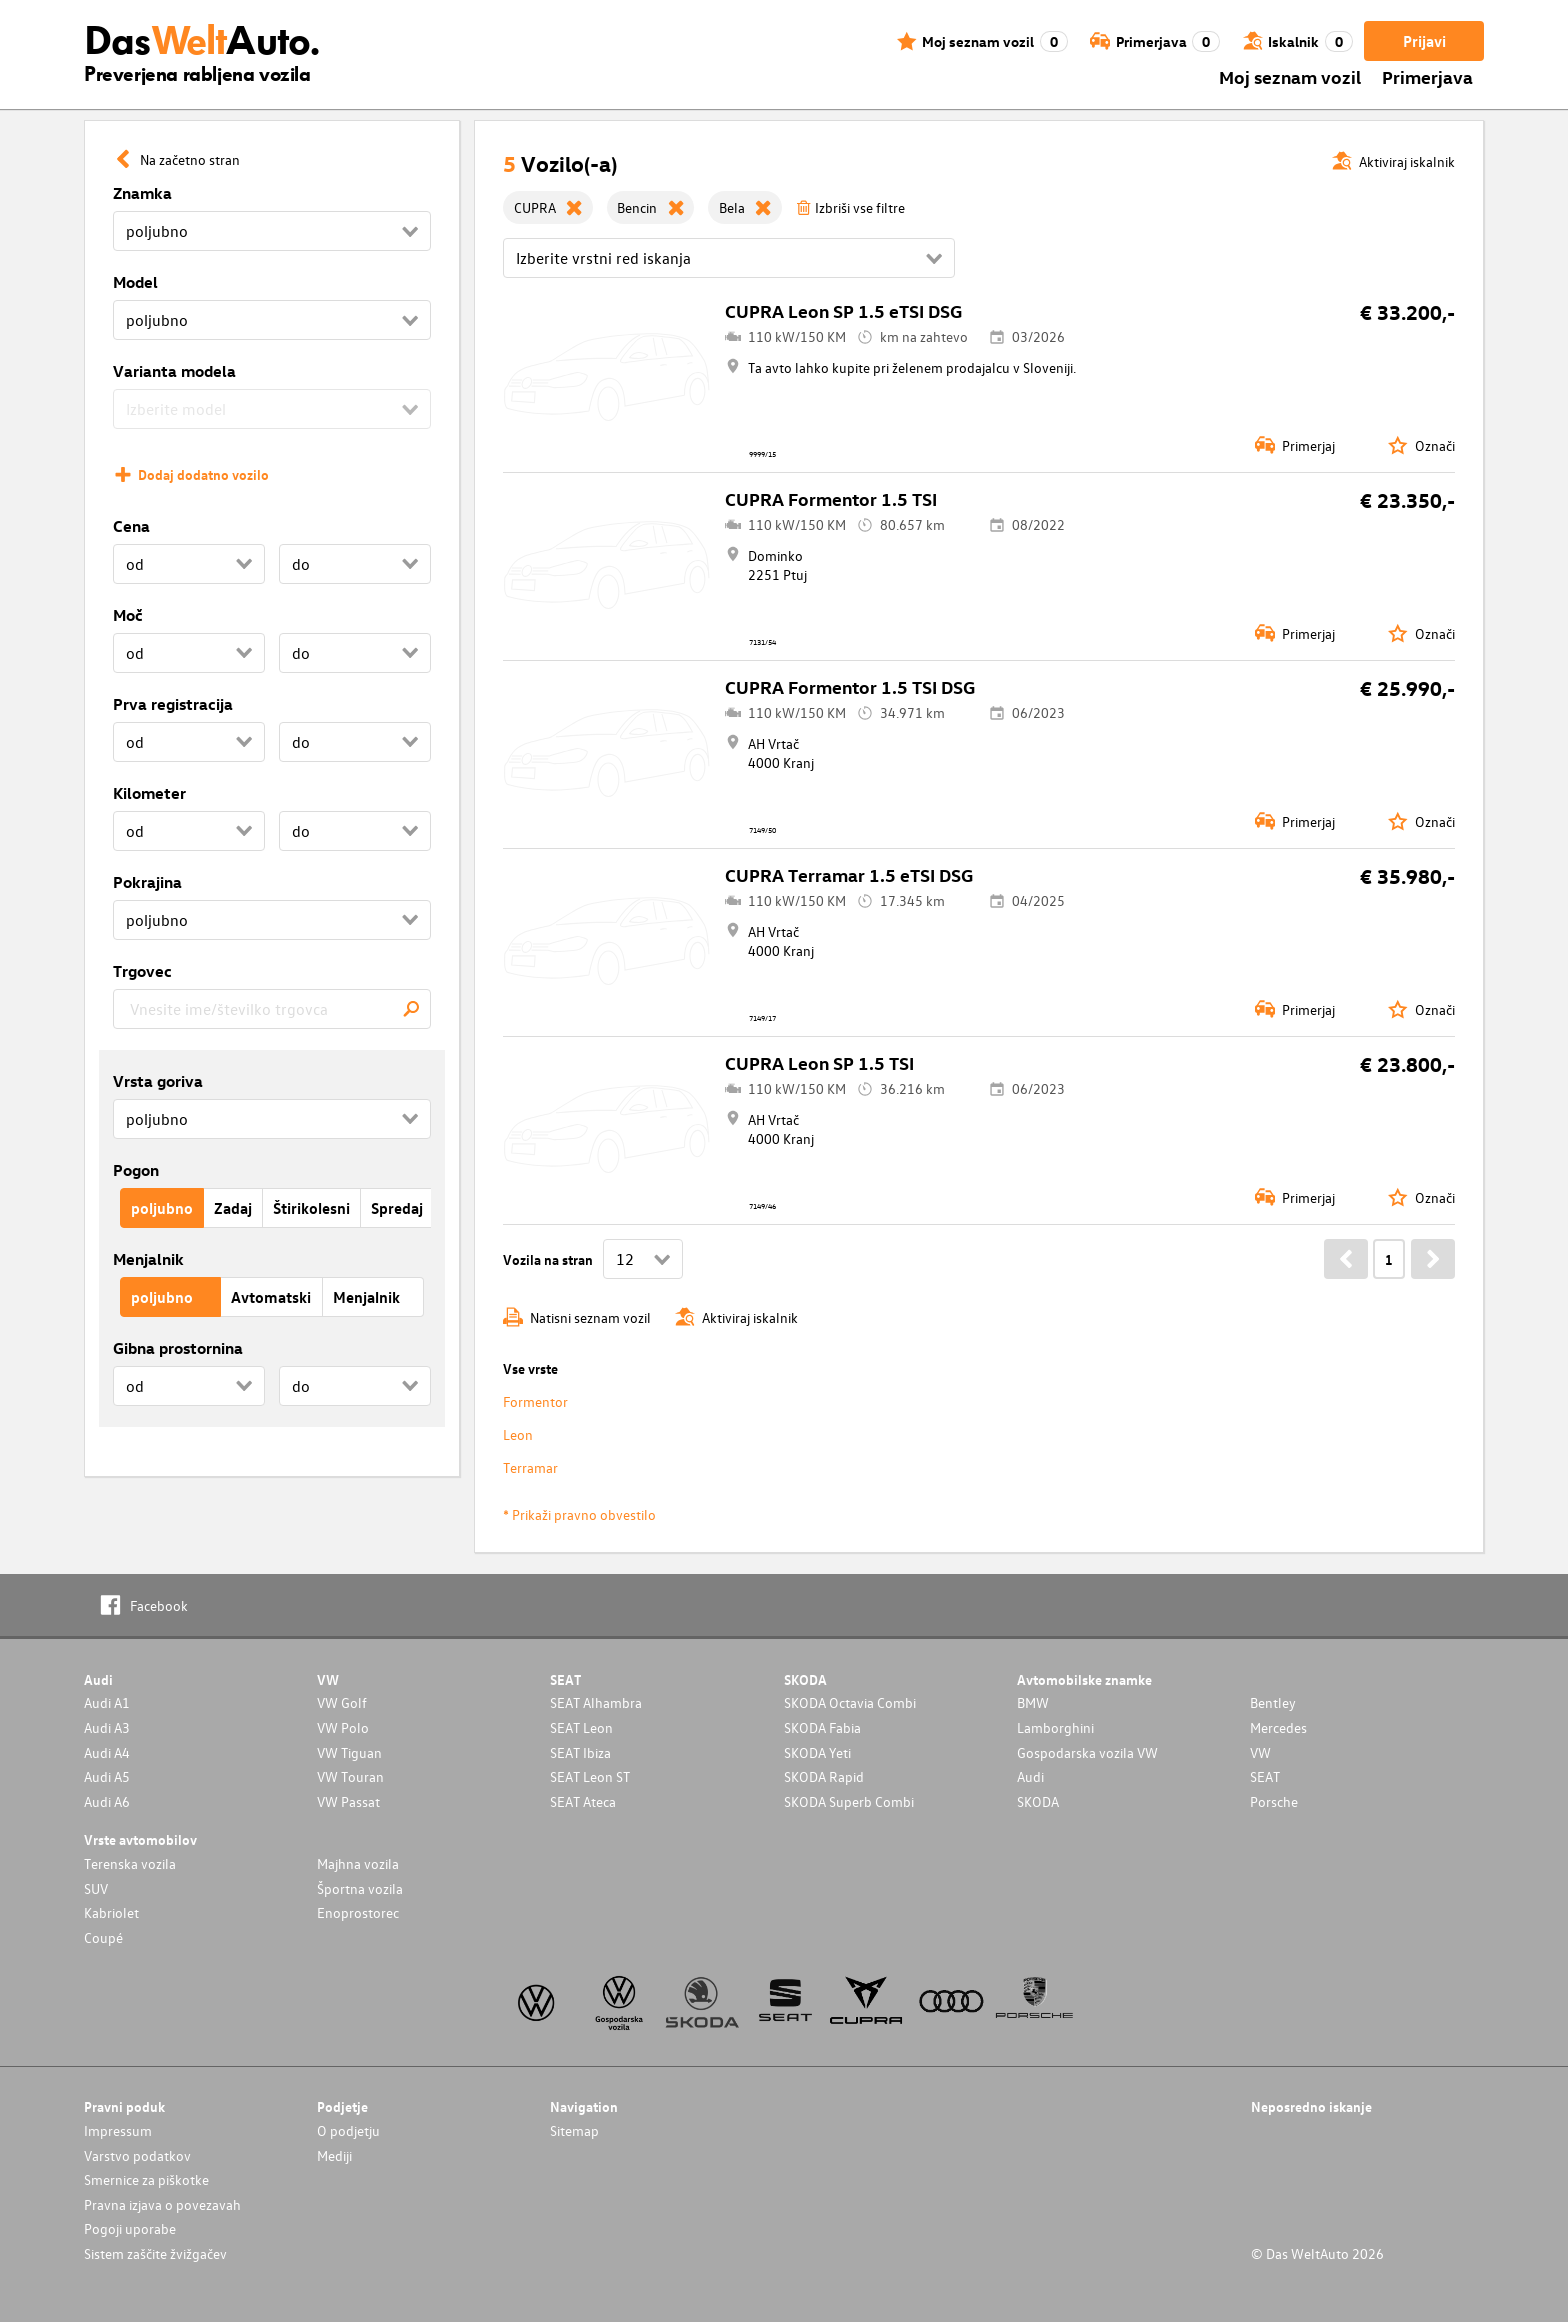 The image size is (1568, 2322). Describe the element at coordinates (348, 1801) in the screenshot. I see `VW Passat` at that location.